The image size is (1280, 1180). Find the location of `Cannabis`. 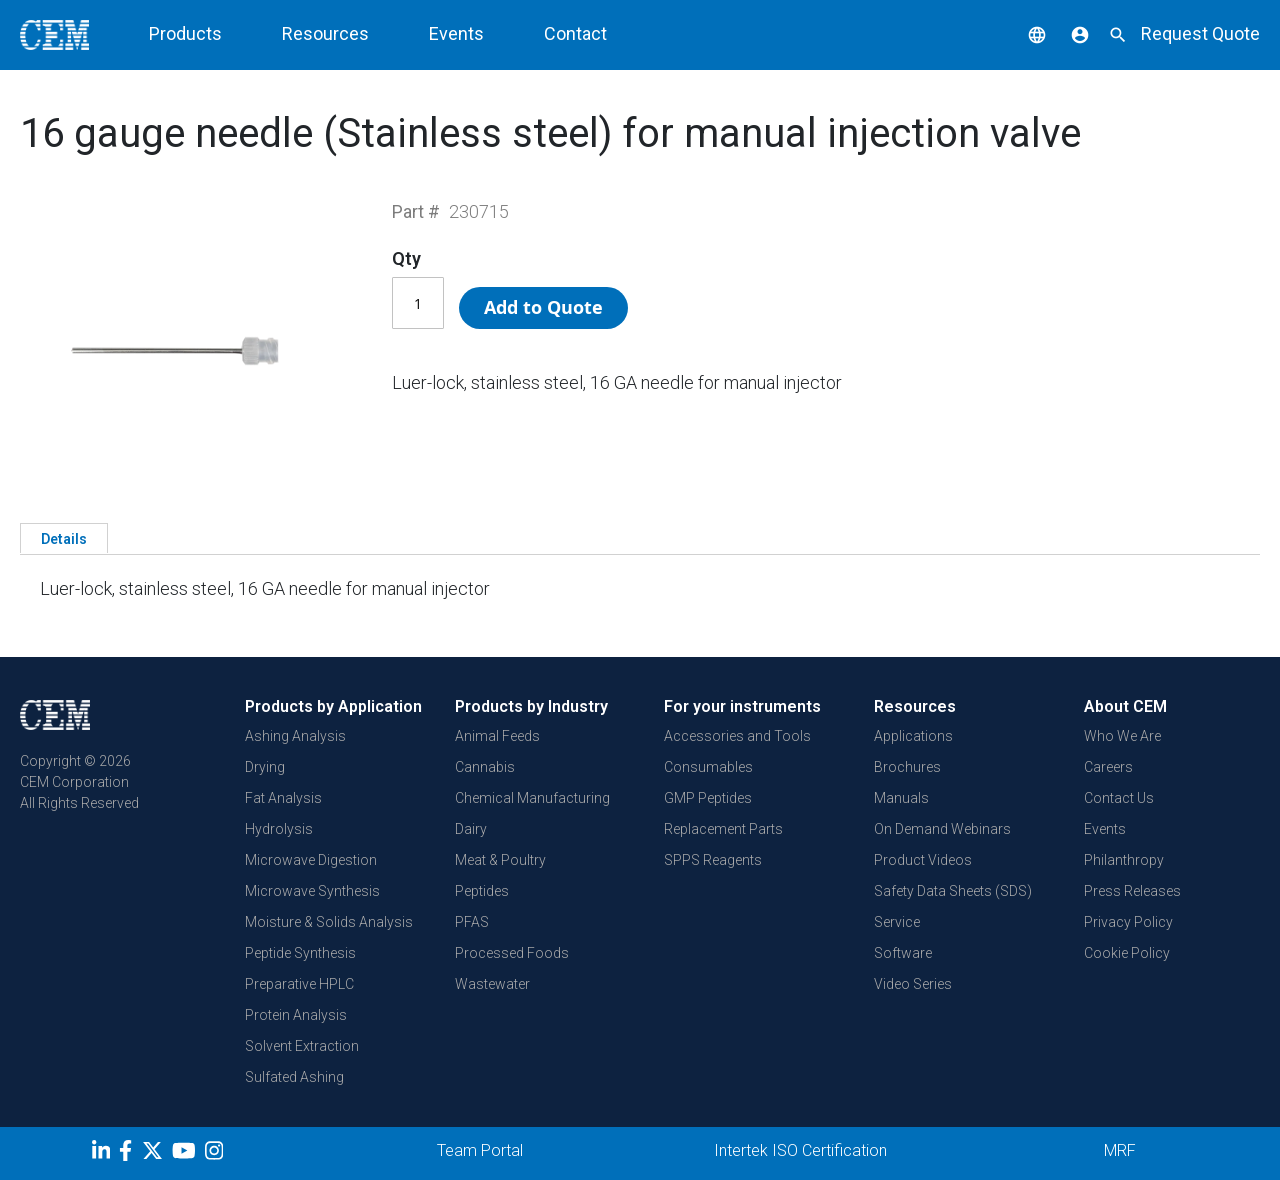

Cannabis is located at coordinates (485, 767).